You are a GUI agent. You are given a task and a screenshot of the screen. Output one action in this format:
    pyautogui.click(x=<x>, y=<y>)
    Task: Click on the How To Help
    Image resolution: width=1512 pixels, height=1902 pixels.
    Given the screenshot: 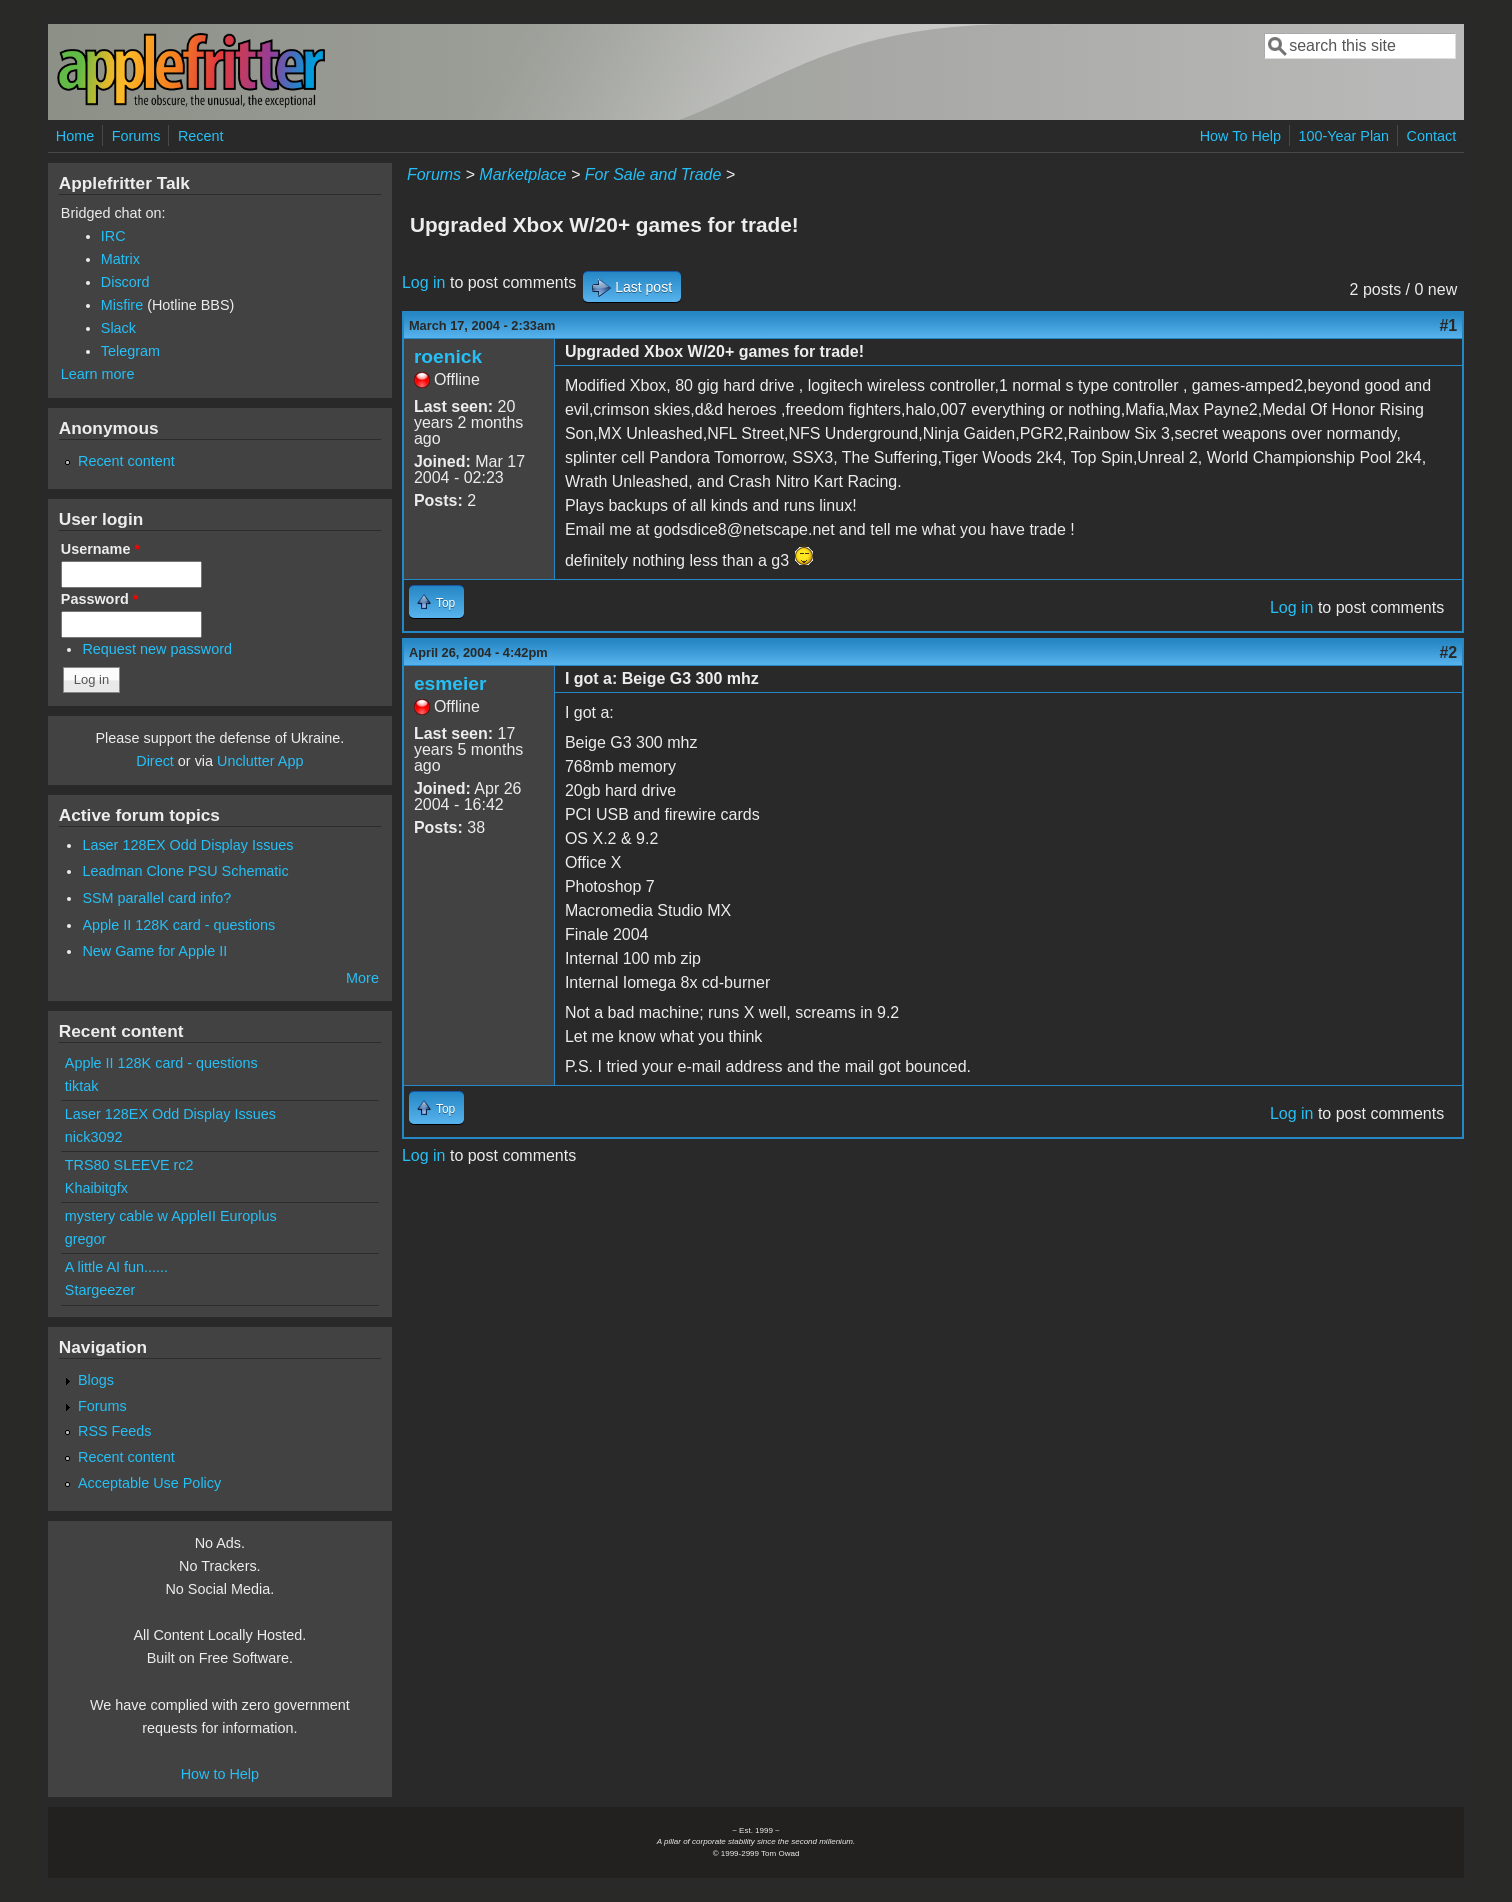 What is the action you would take?
    pyautogui.click(x=1240, y=136)
    